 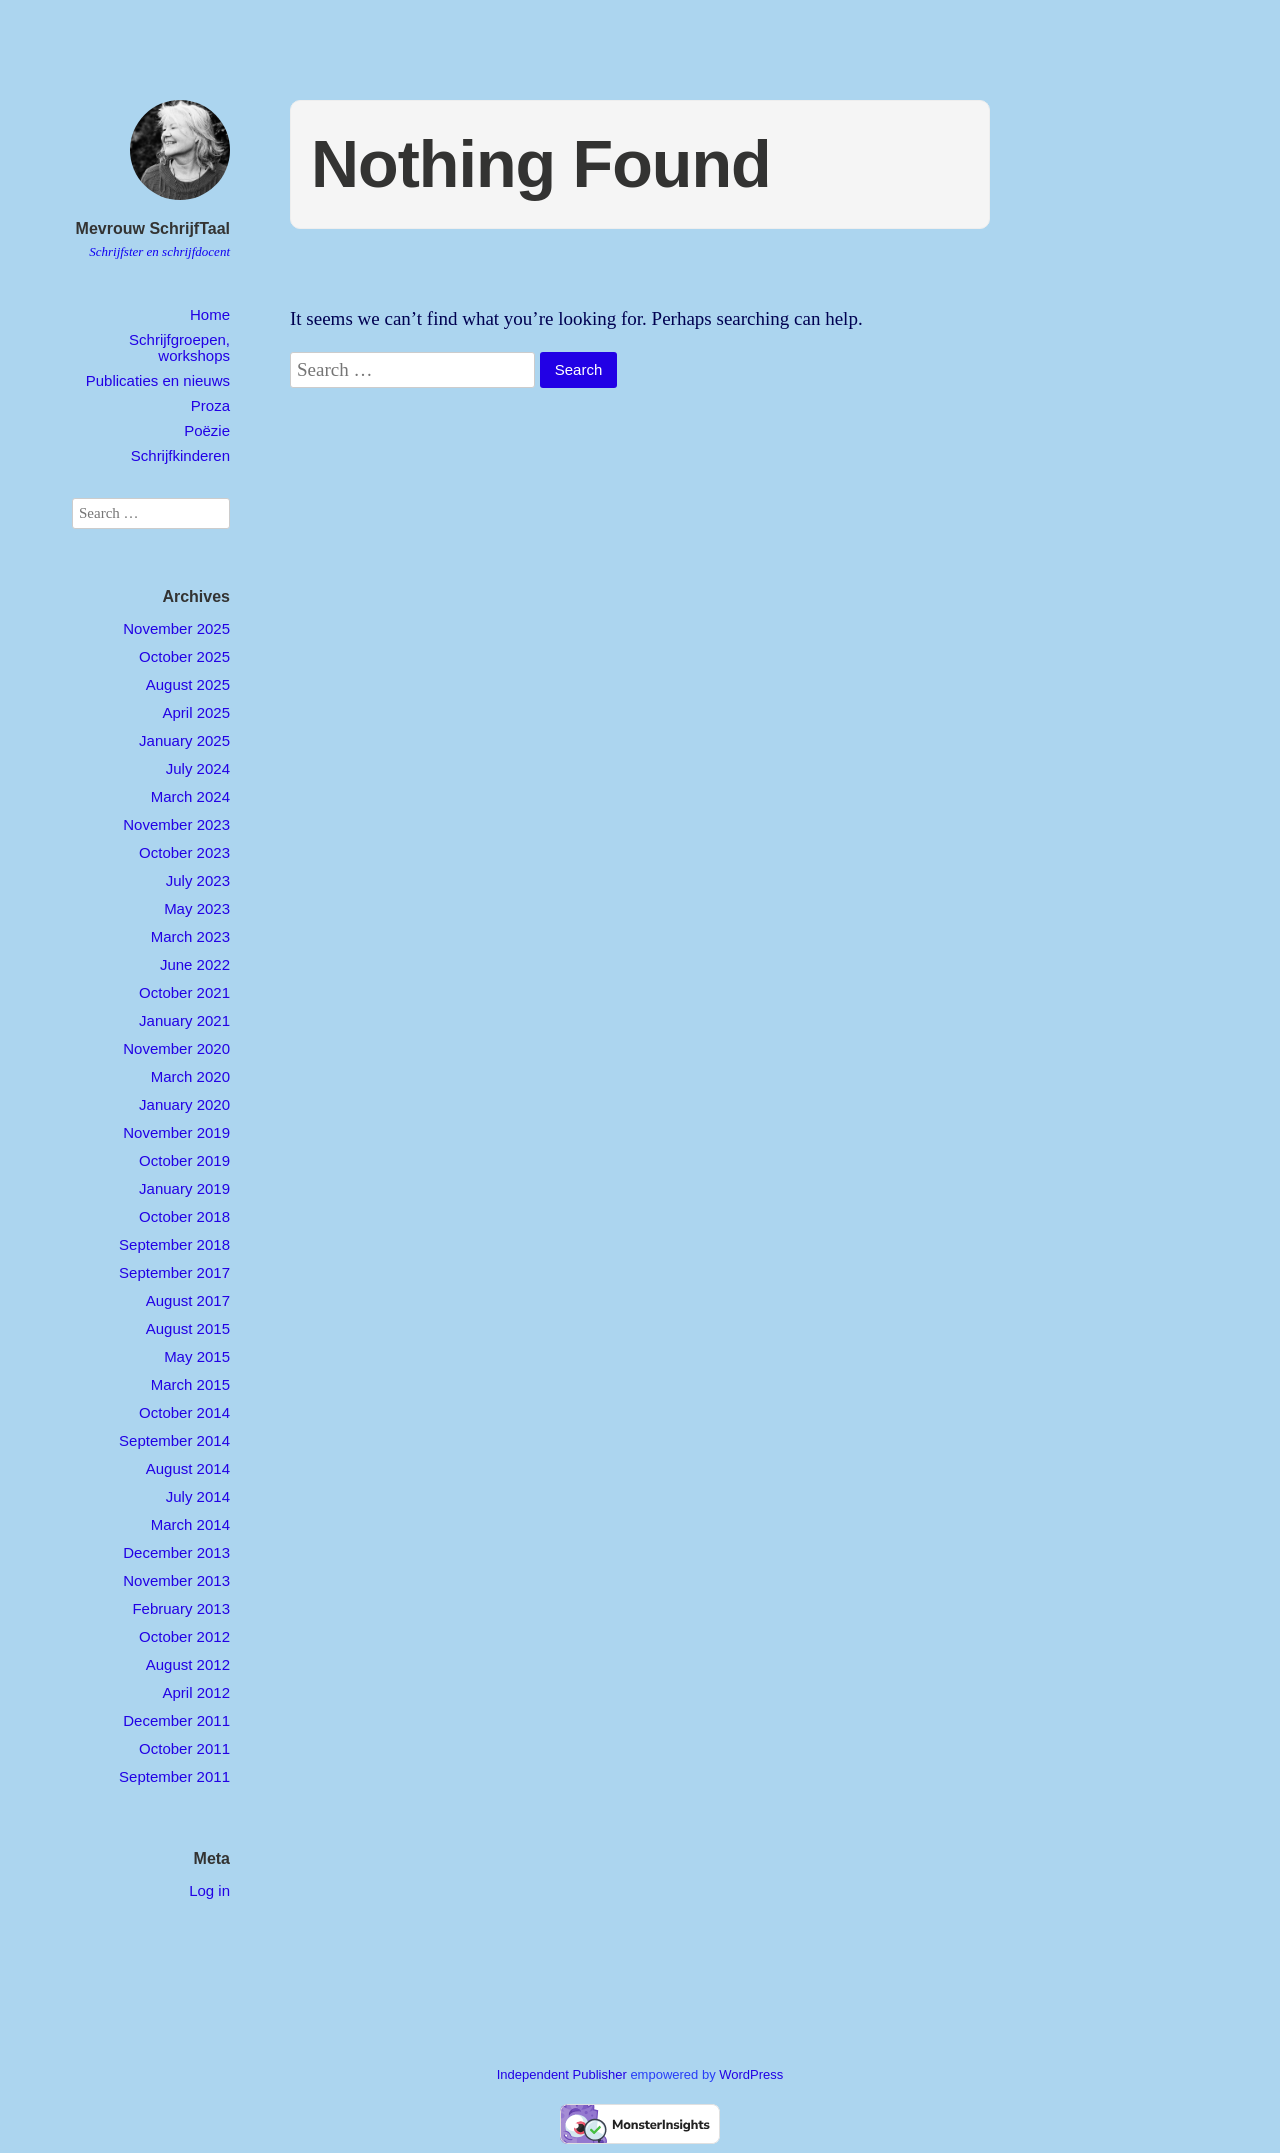 What do you see at coordinates (176, 1720) in the screenshot?
I see `December 2011` at bounding box center [176, 1720].